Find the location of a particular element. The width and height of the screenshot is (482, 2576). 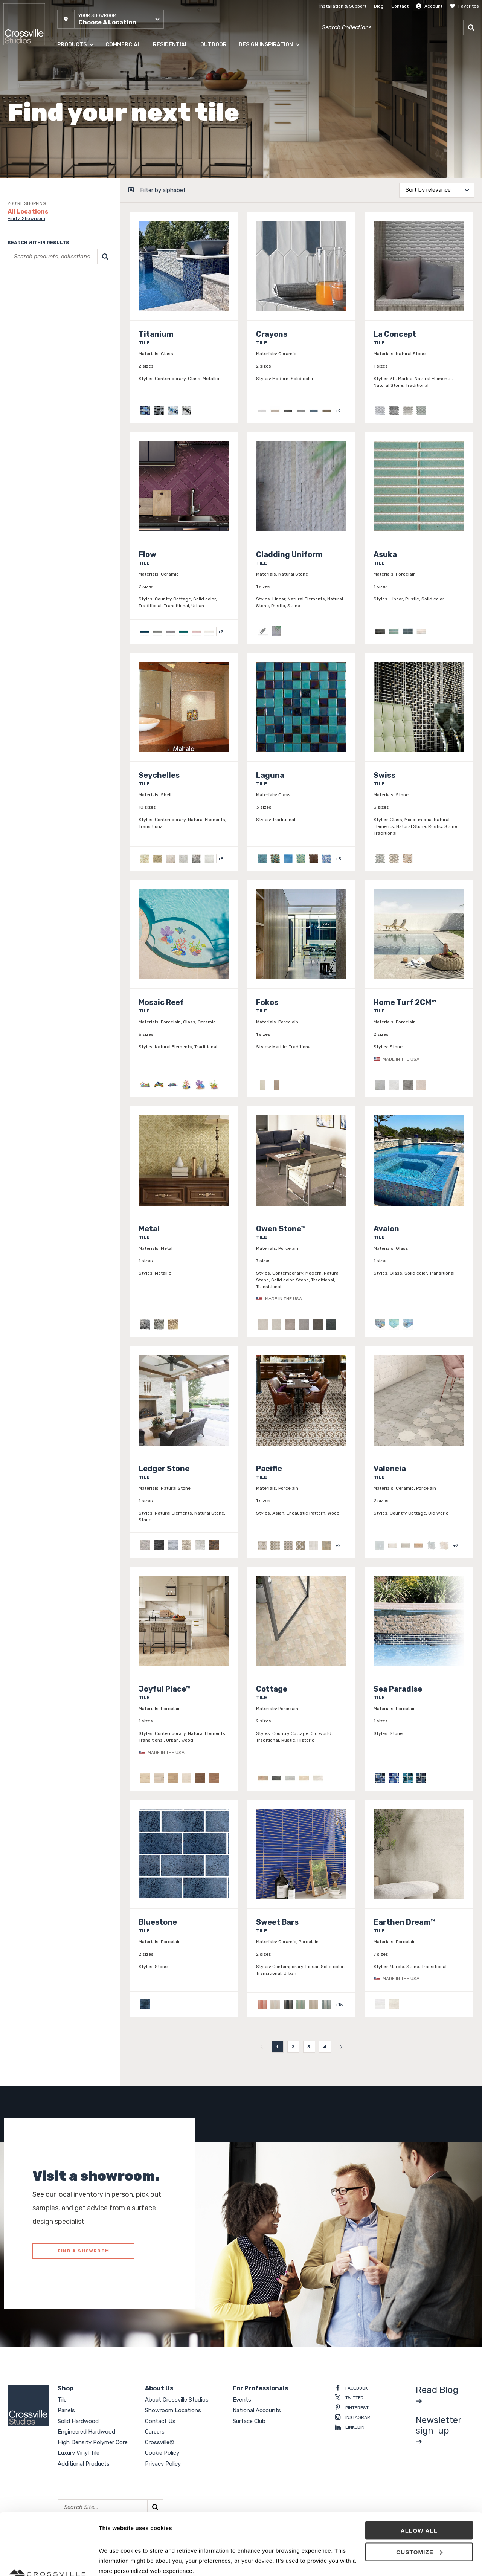

Careers is located at coordinates (155, 2431).